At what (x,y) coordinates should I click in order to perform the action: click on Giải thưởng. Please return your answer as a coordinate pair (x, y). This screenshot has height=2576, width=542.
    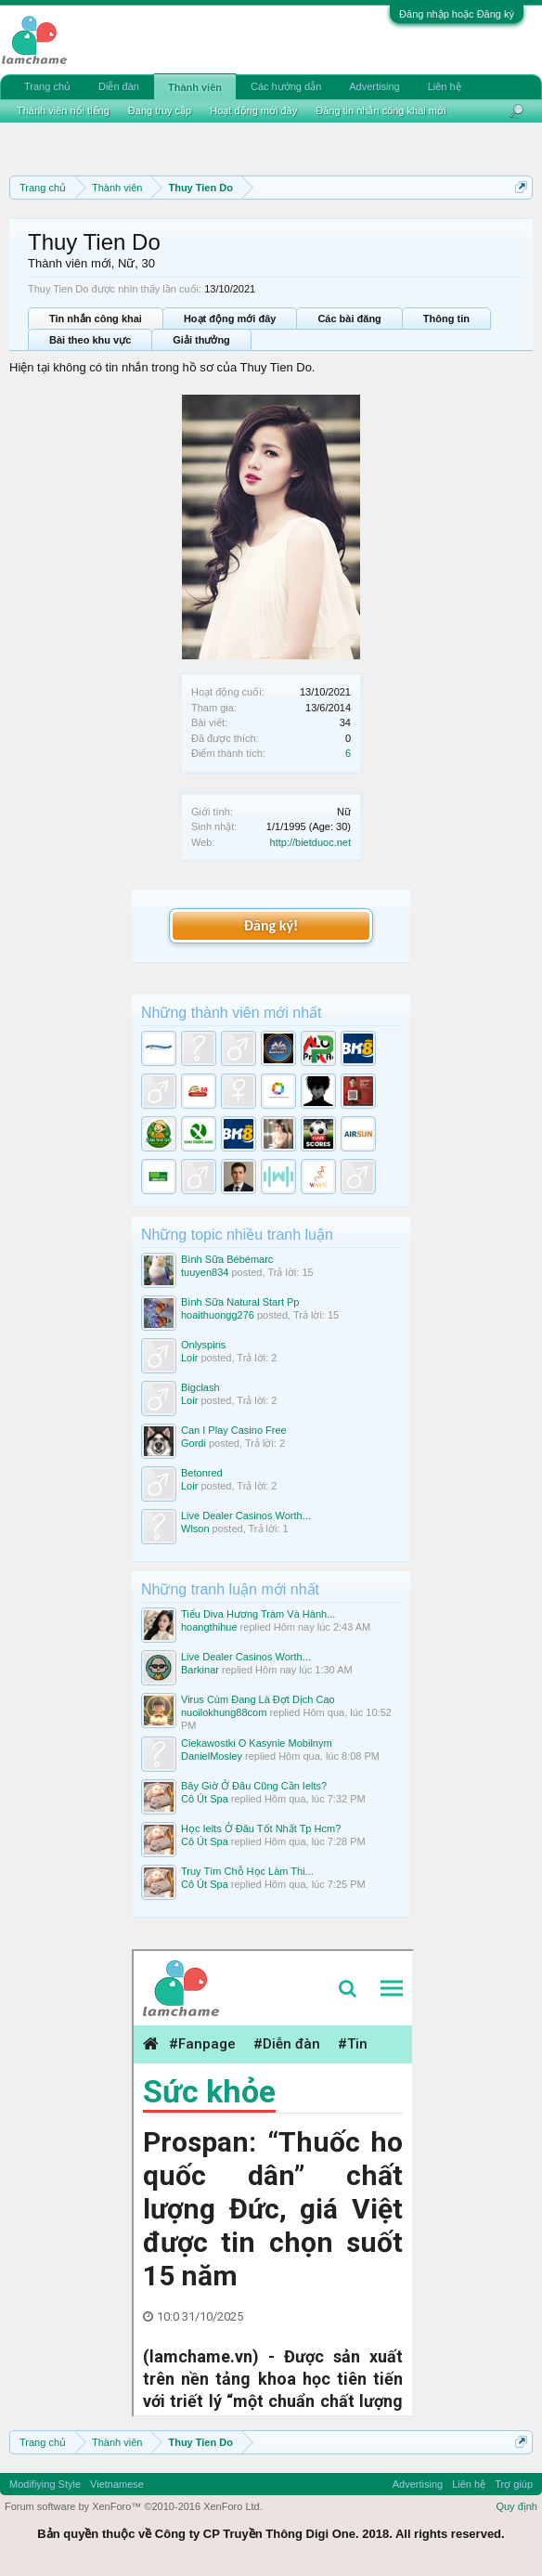
    Looking at the image, I should click on (201, 339).